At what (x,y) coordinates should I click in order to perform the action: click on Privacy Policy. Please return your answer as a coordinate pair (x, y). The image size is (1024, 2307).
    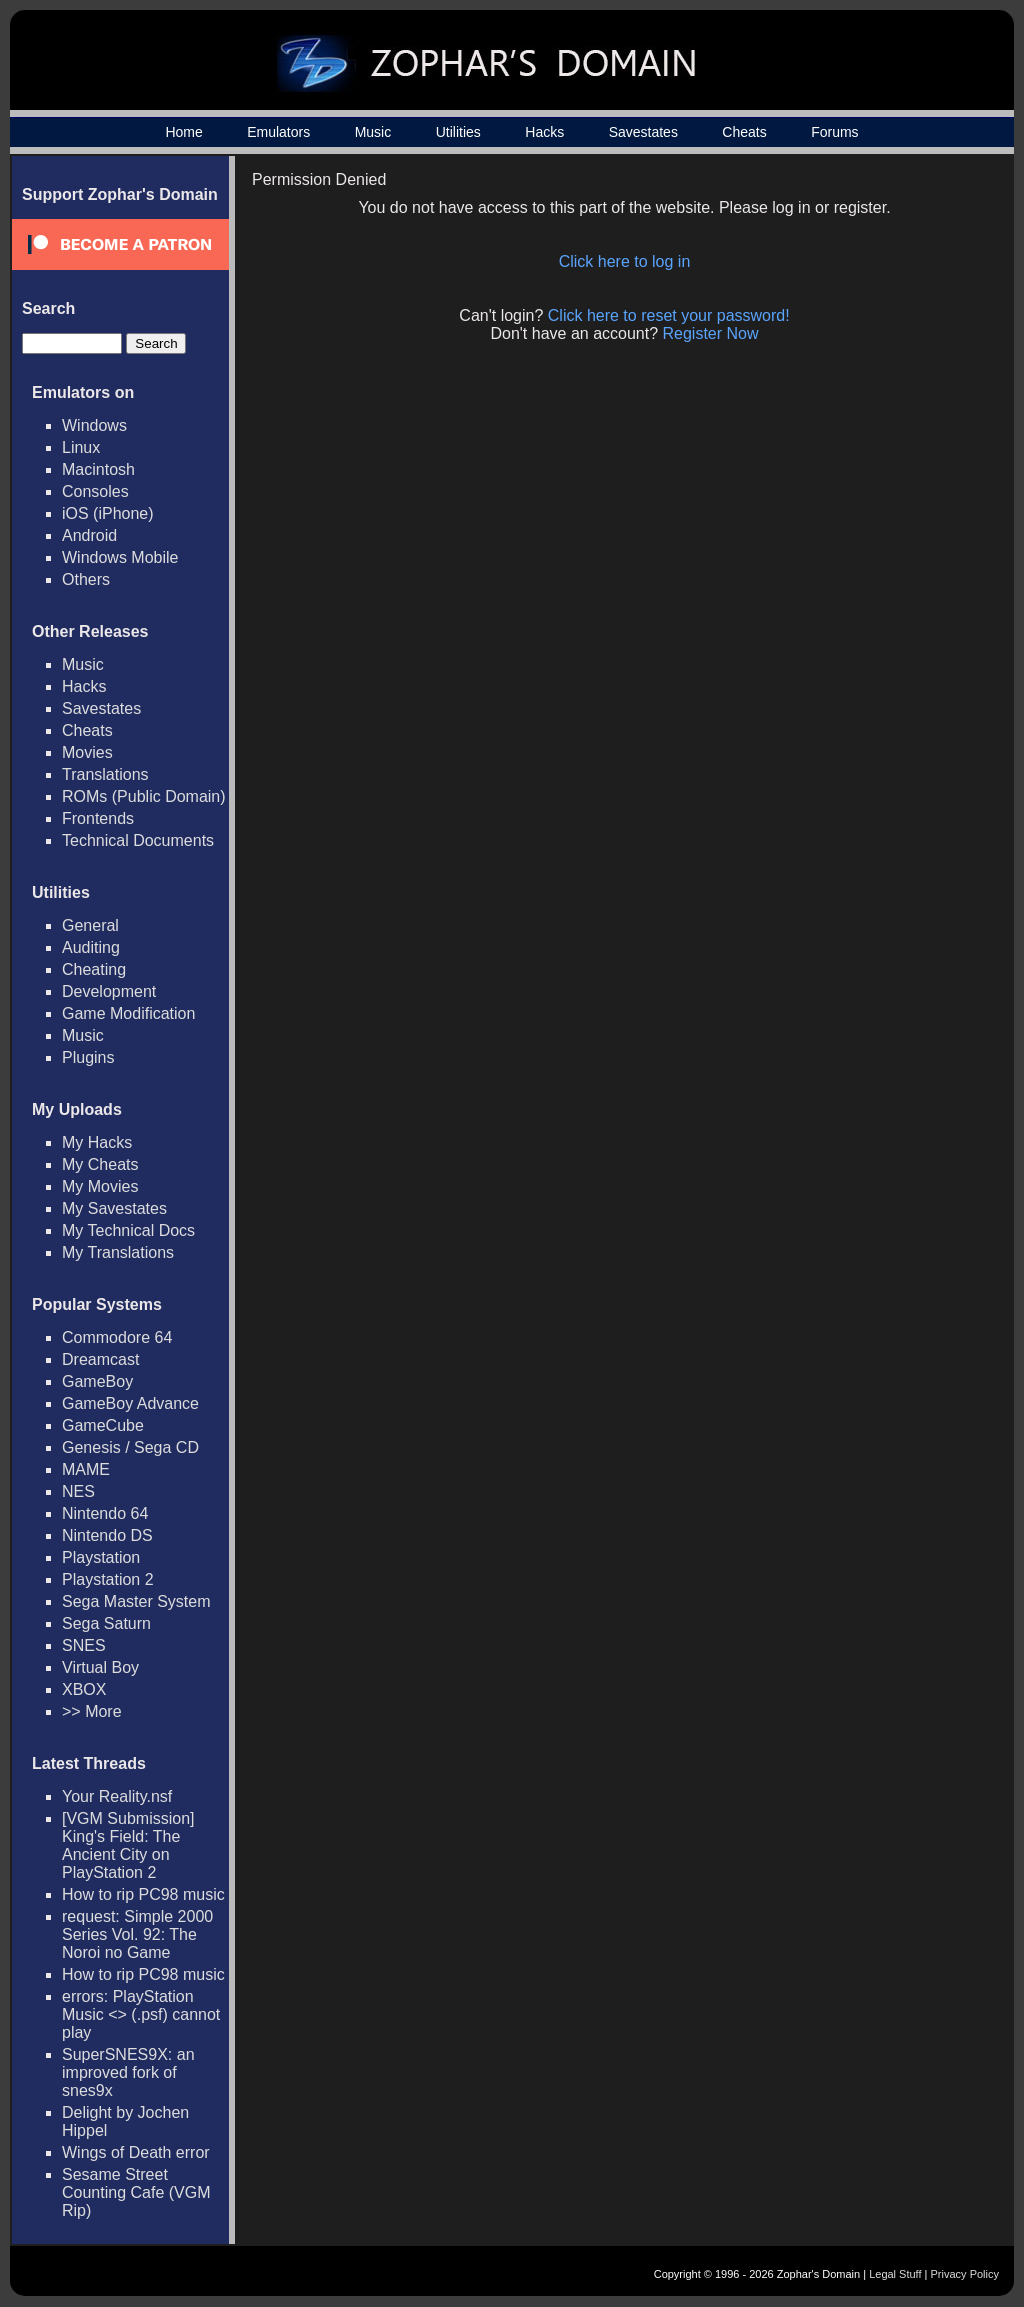
    Looking at the image, I should click on (965, 2274).